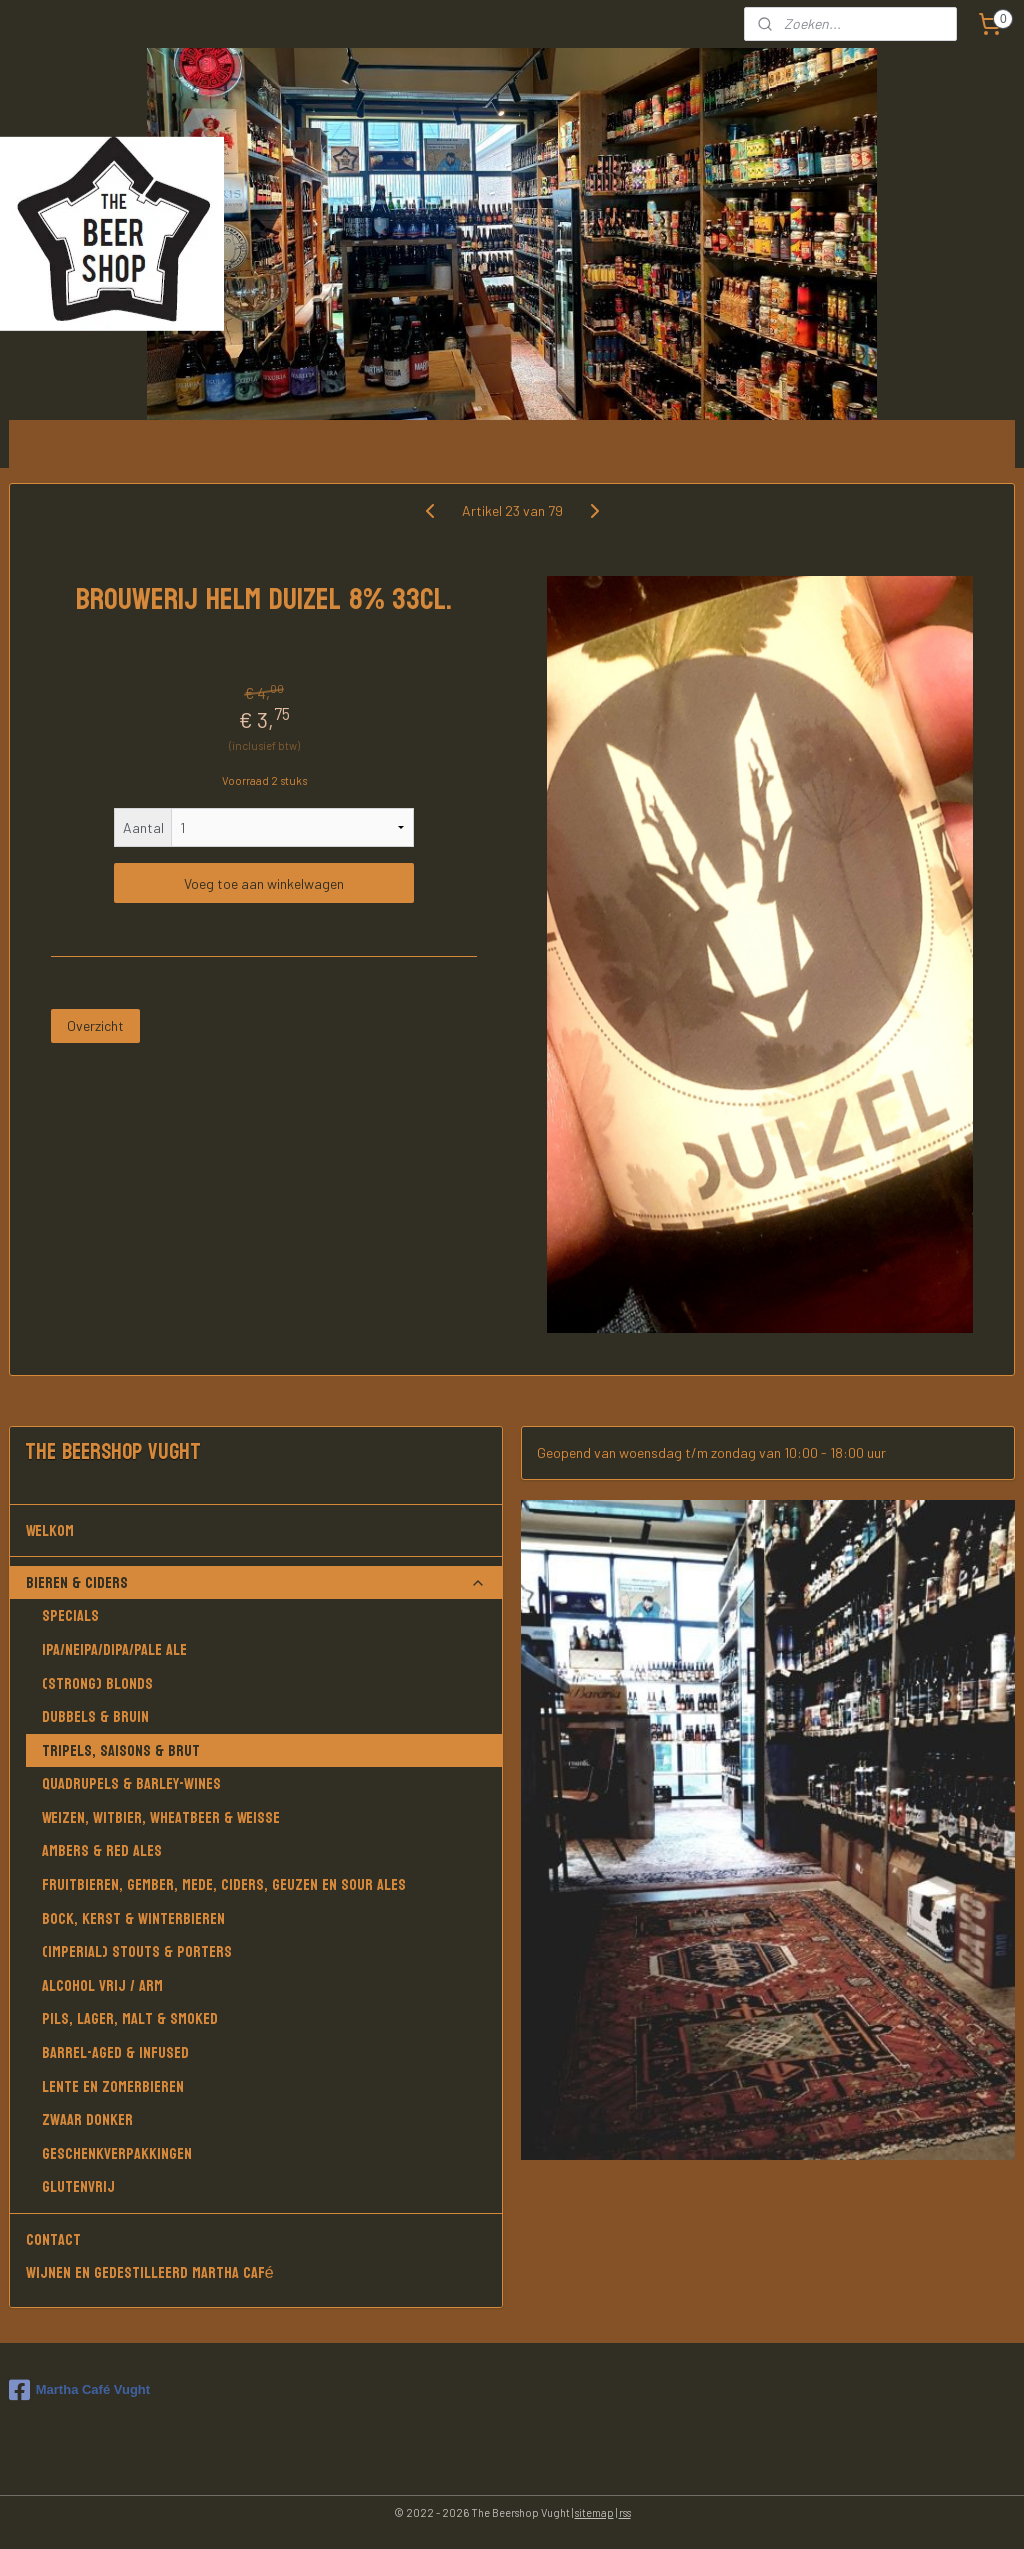  Describe the element at coordinates (256, 1530) in the screenshot. I see `Welkom` at that location.